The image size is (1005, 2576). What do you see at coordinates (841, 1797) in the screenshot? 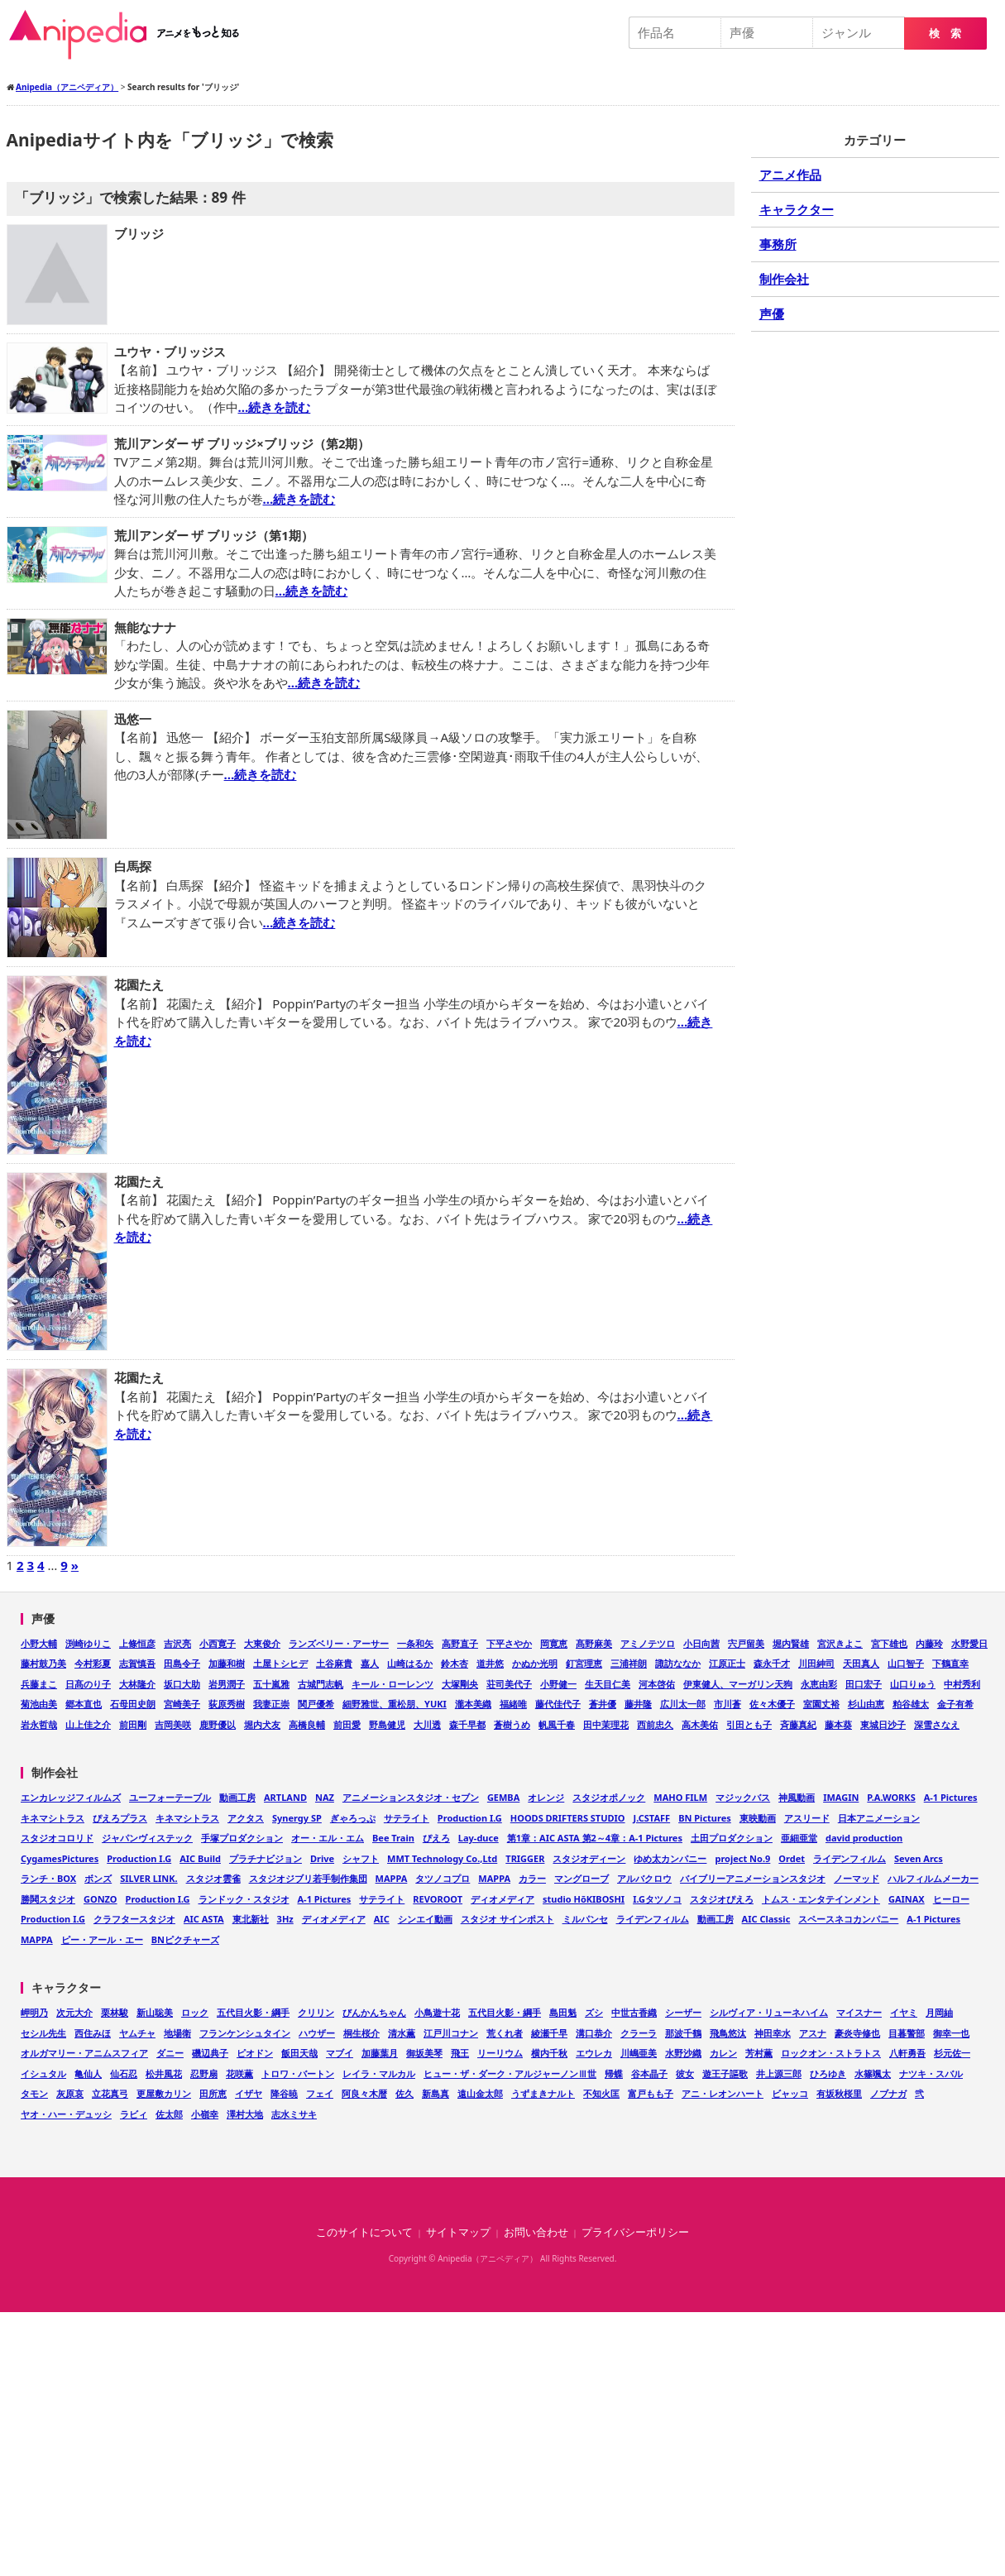
I see `IMAGIN` at bounding box center [841, 1797].